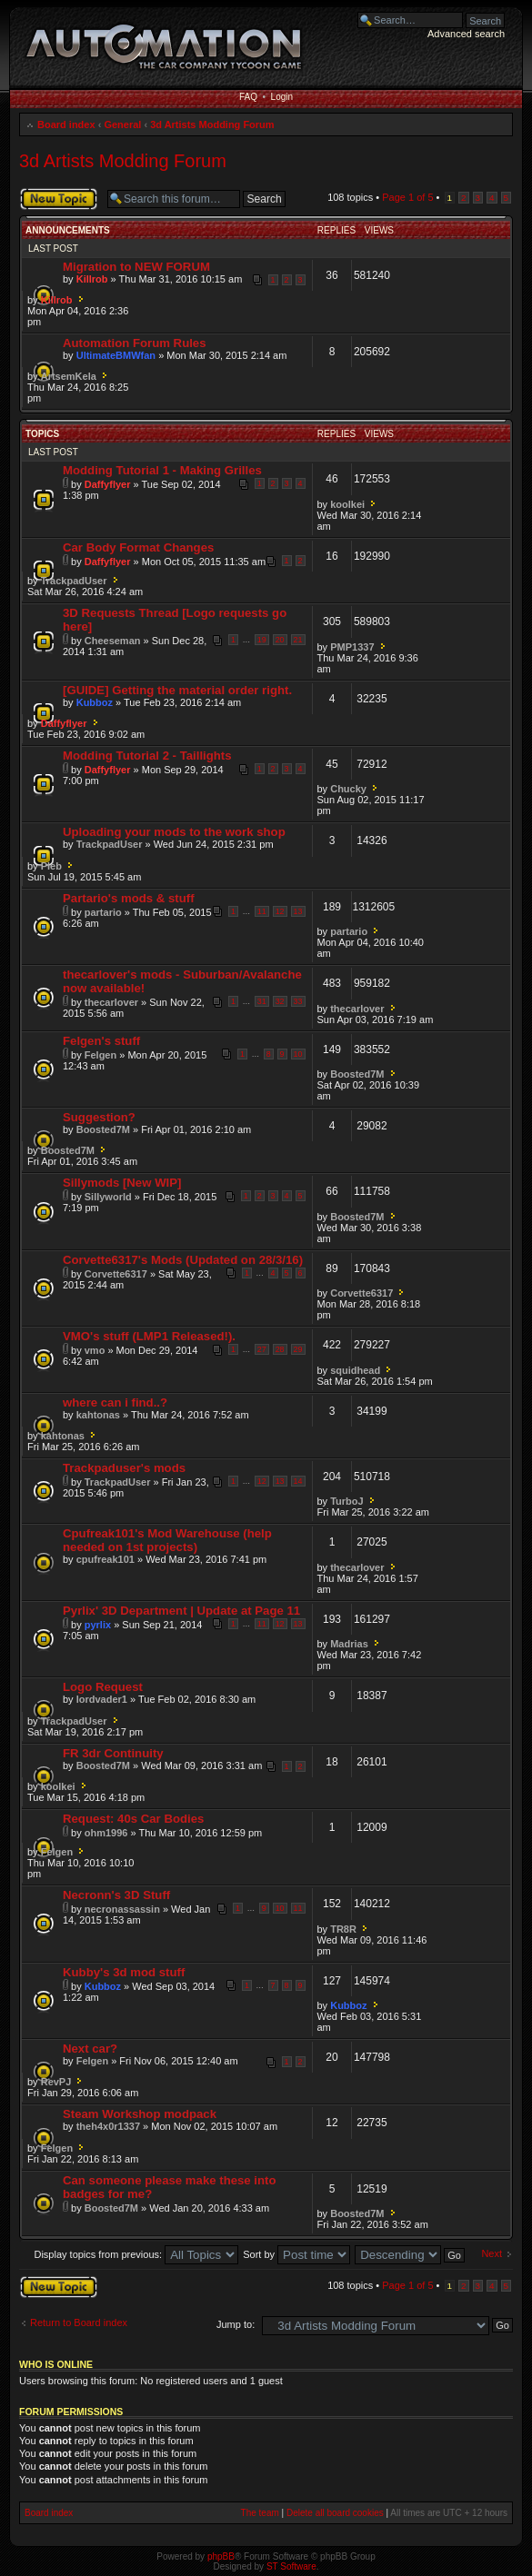  Describe the element at coordinates (352, 647) in the screenshot. I see `PMP1337` at that location.